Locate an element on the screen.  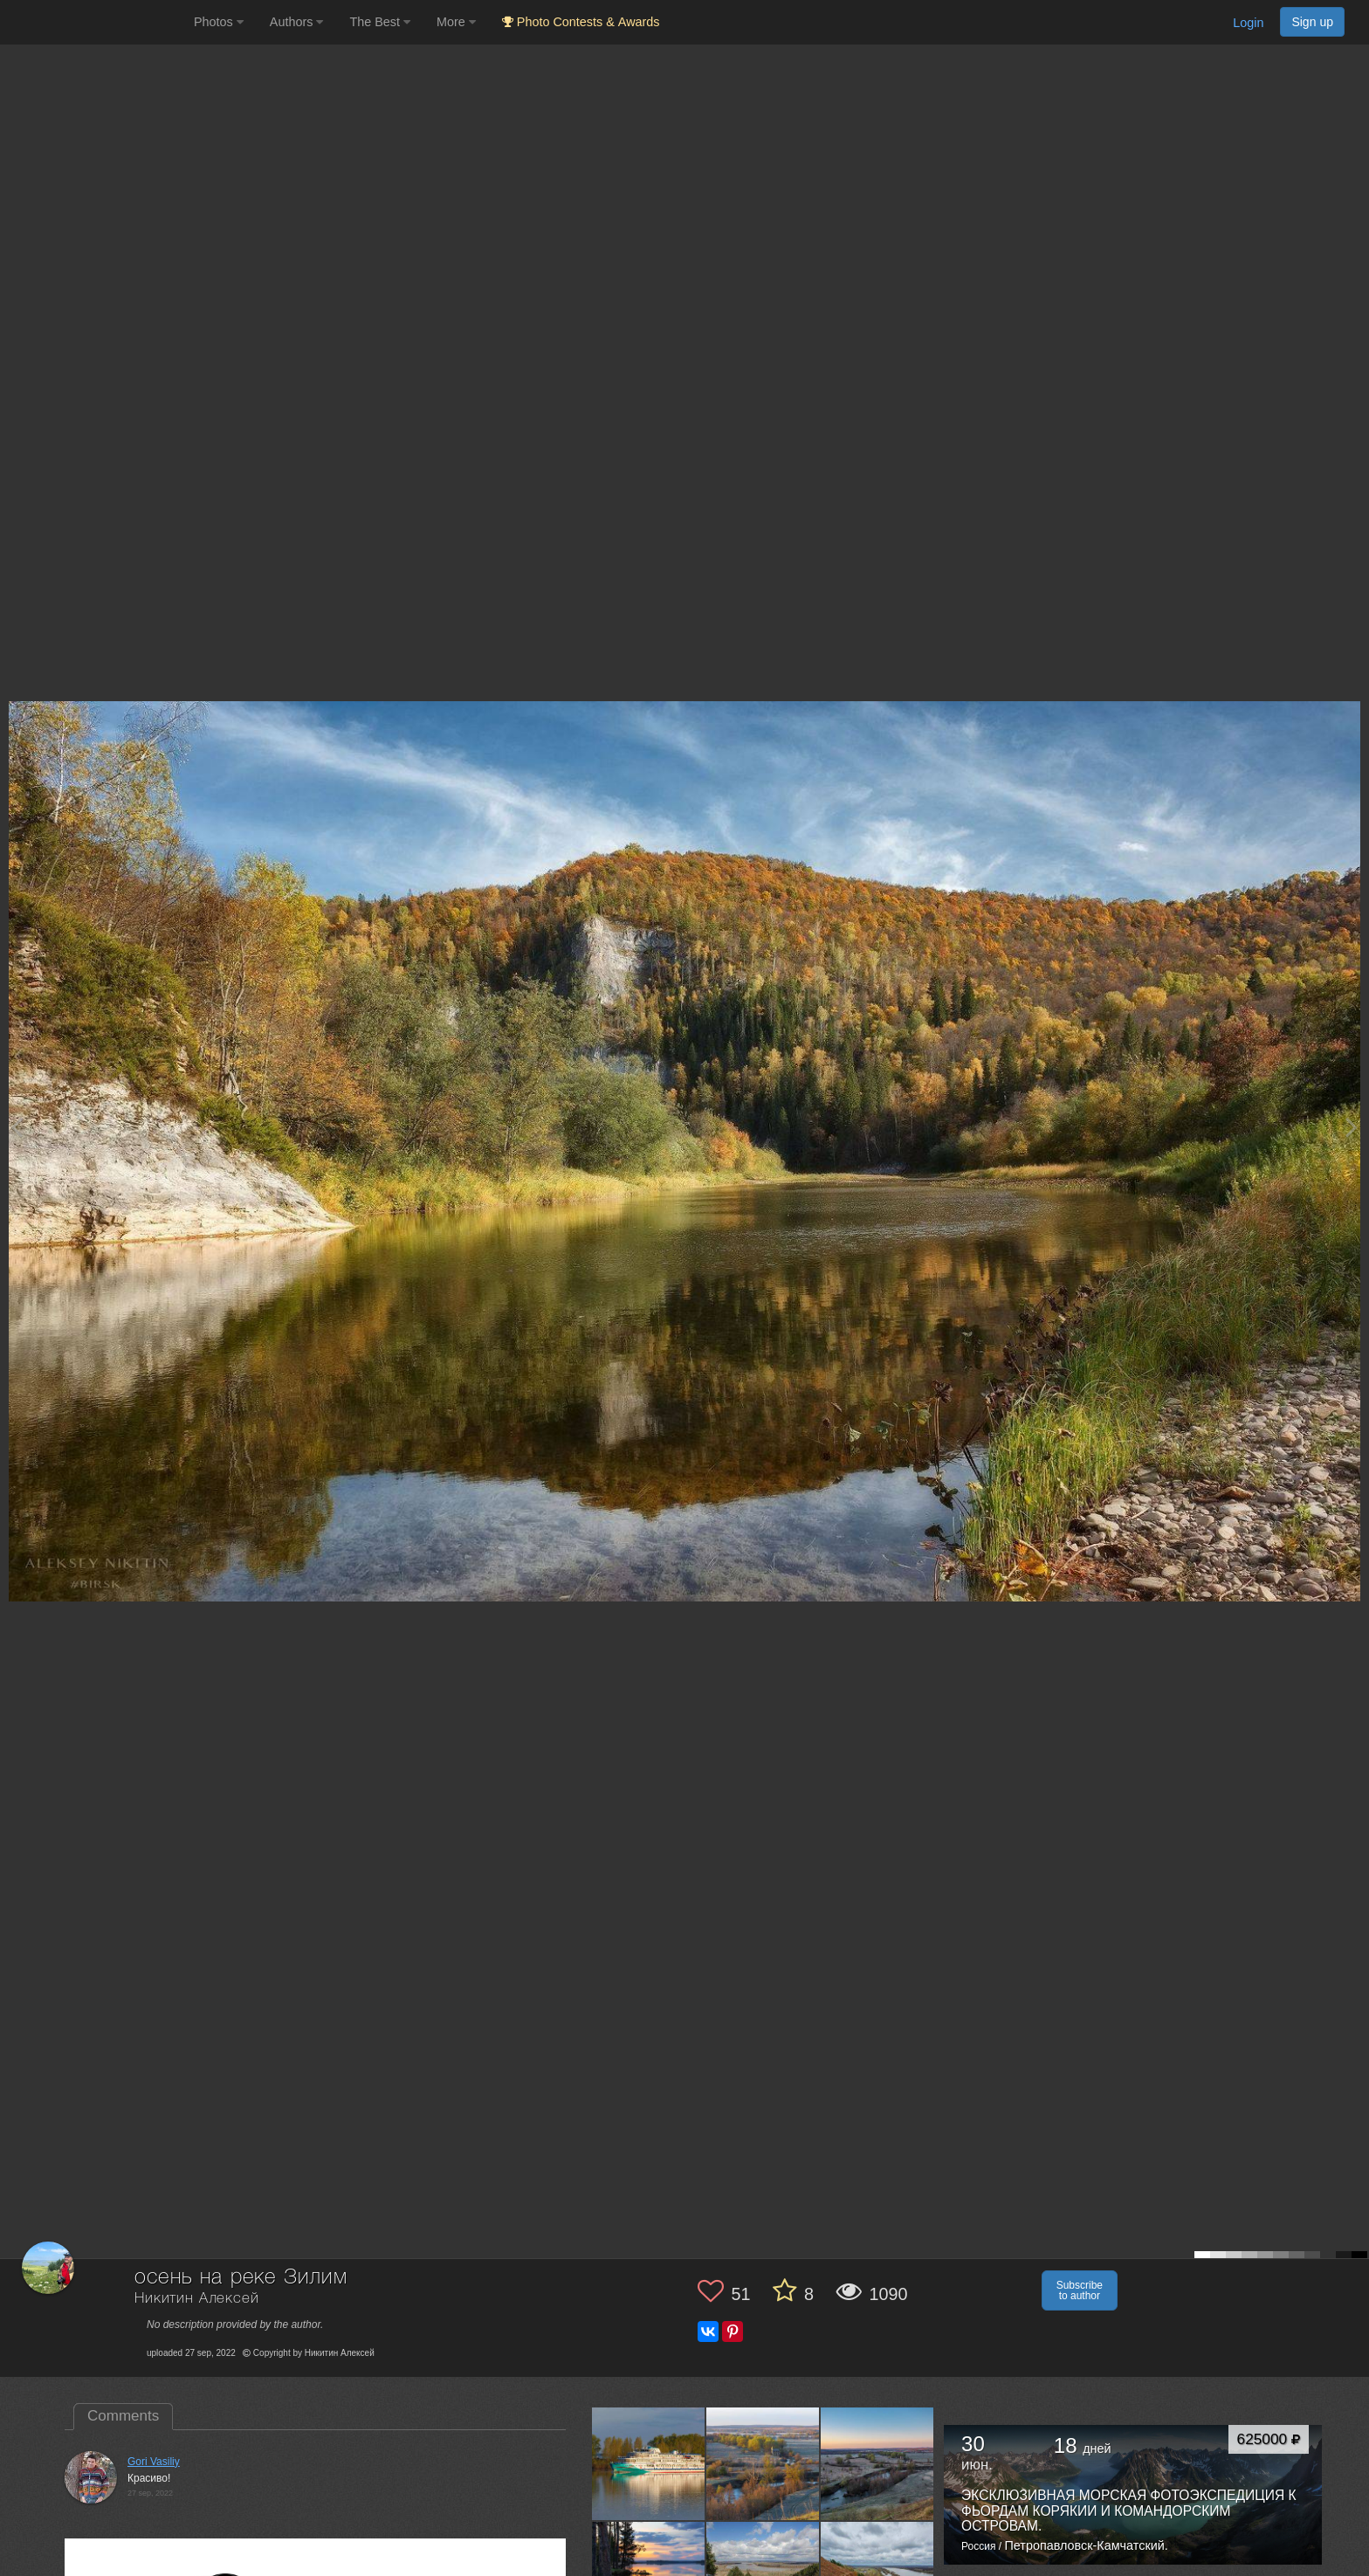
The Best [button] is located at coordinates (379, 22).